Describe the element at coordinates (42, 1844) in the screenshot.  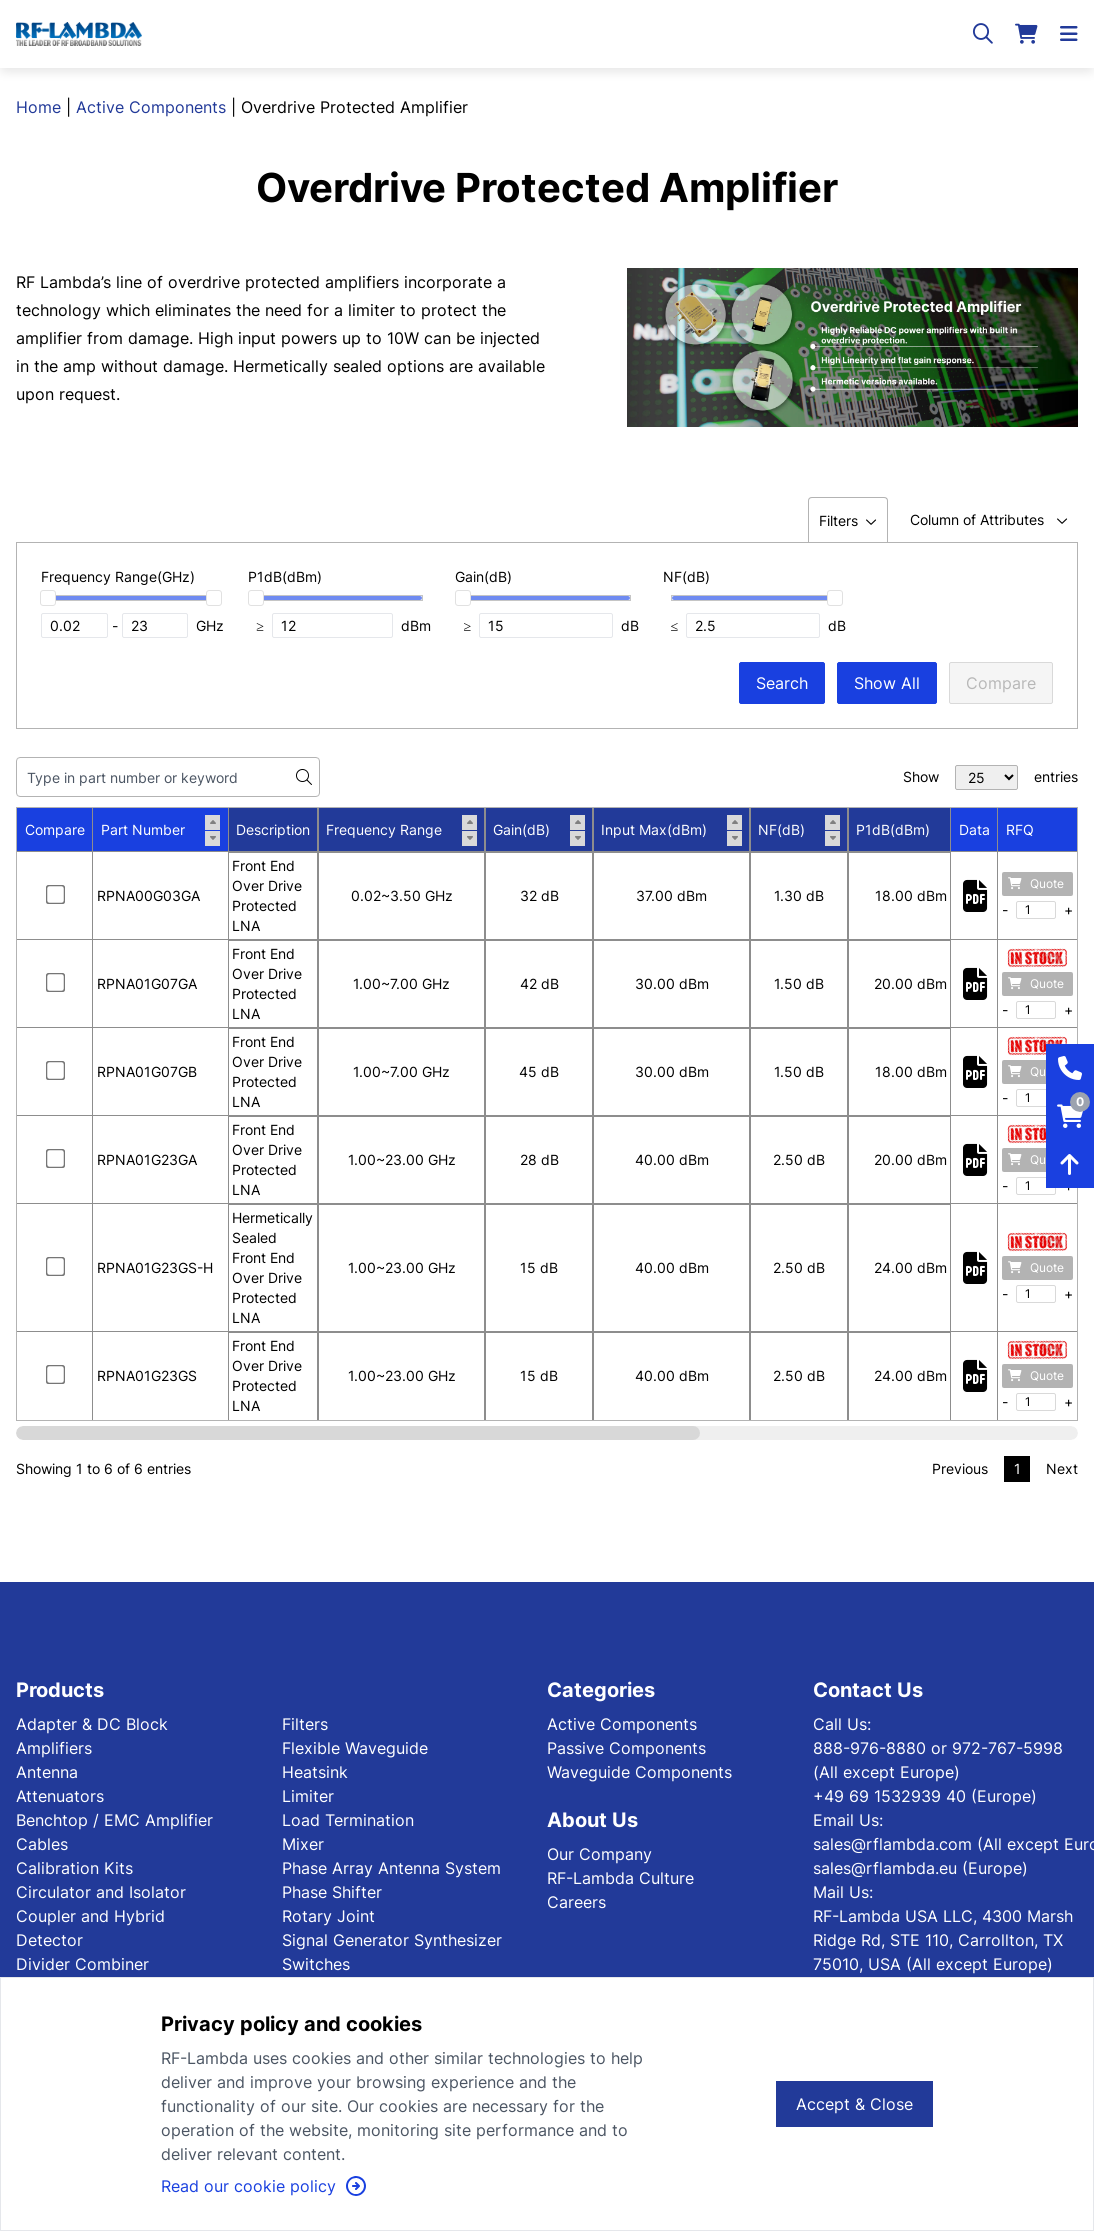
I see `Cables` at that location.